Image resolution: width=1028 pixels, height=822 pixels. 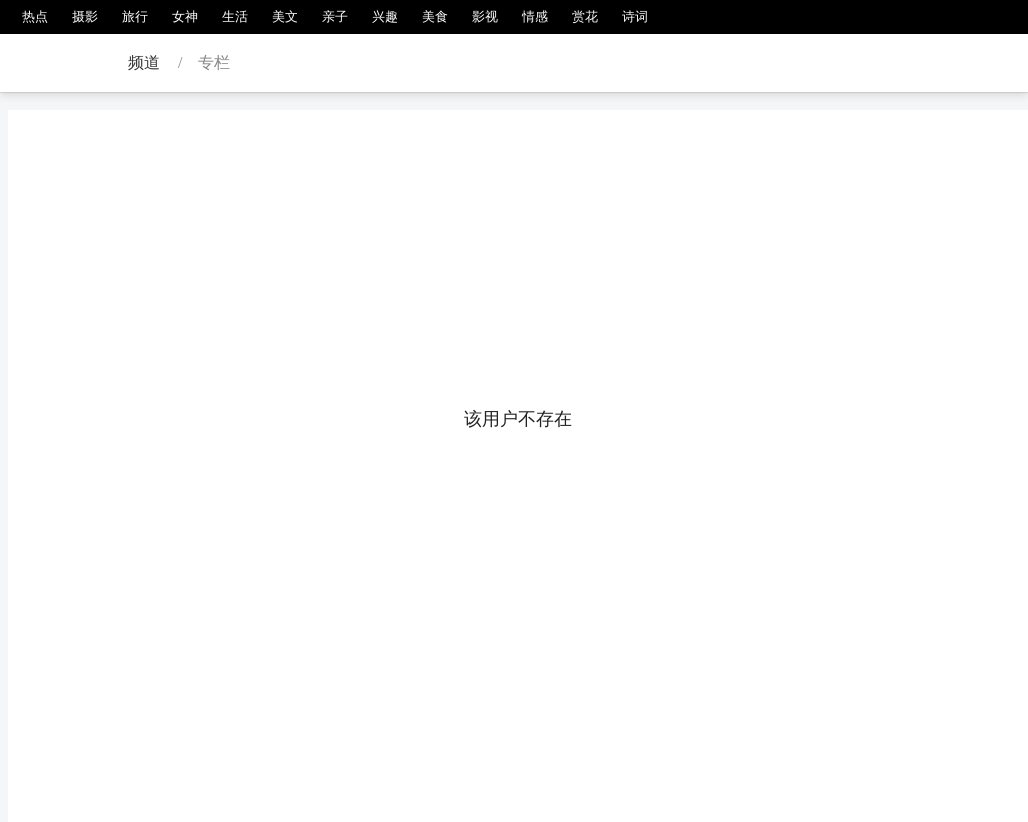 What do you see at coordinates (485, 16) in the screenshot?
I see `影视` at bounding box center [485, 16].